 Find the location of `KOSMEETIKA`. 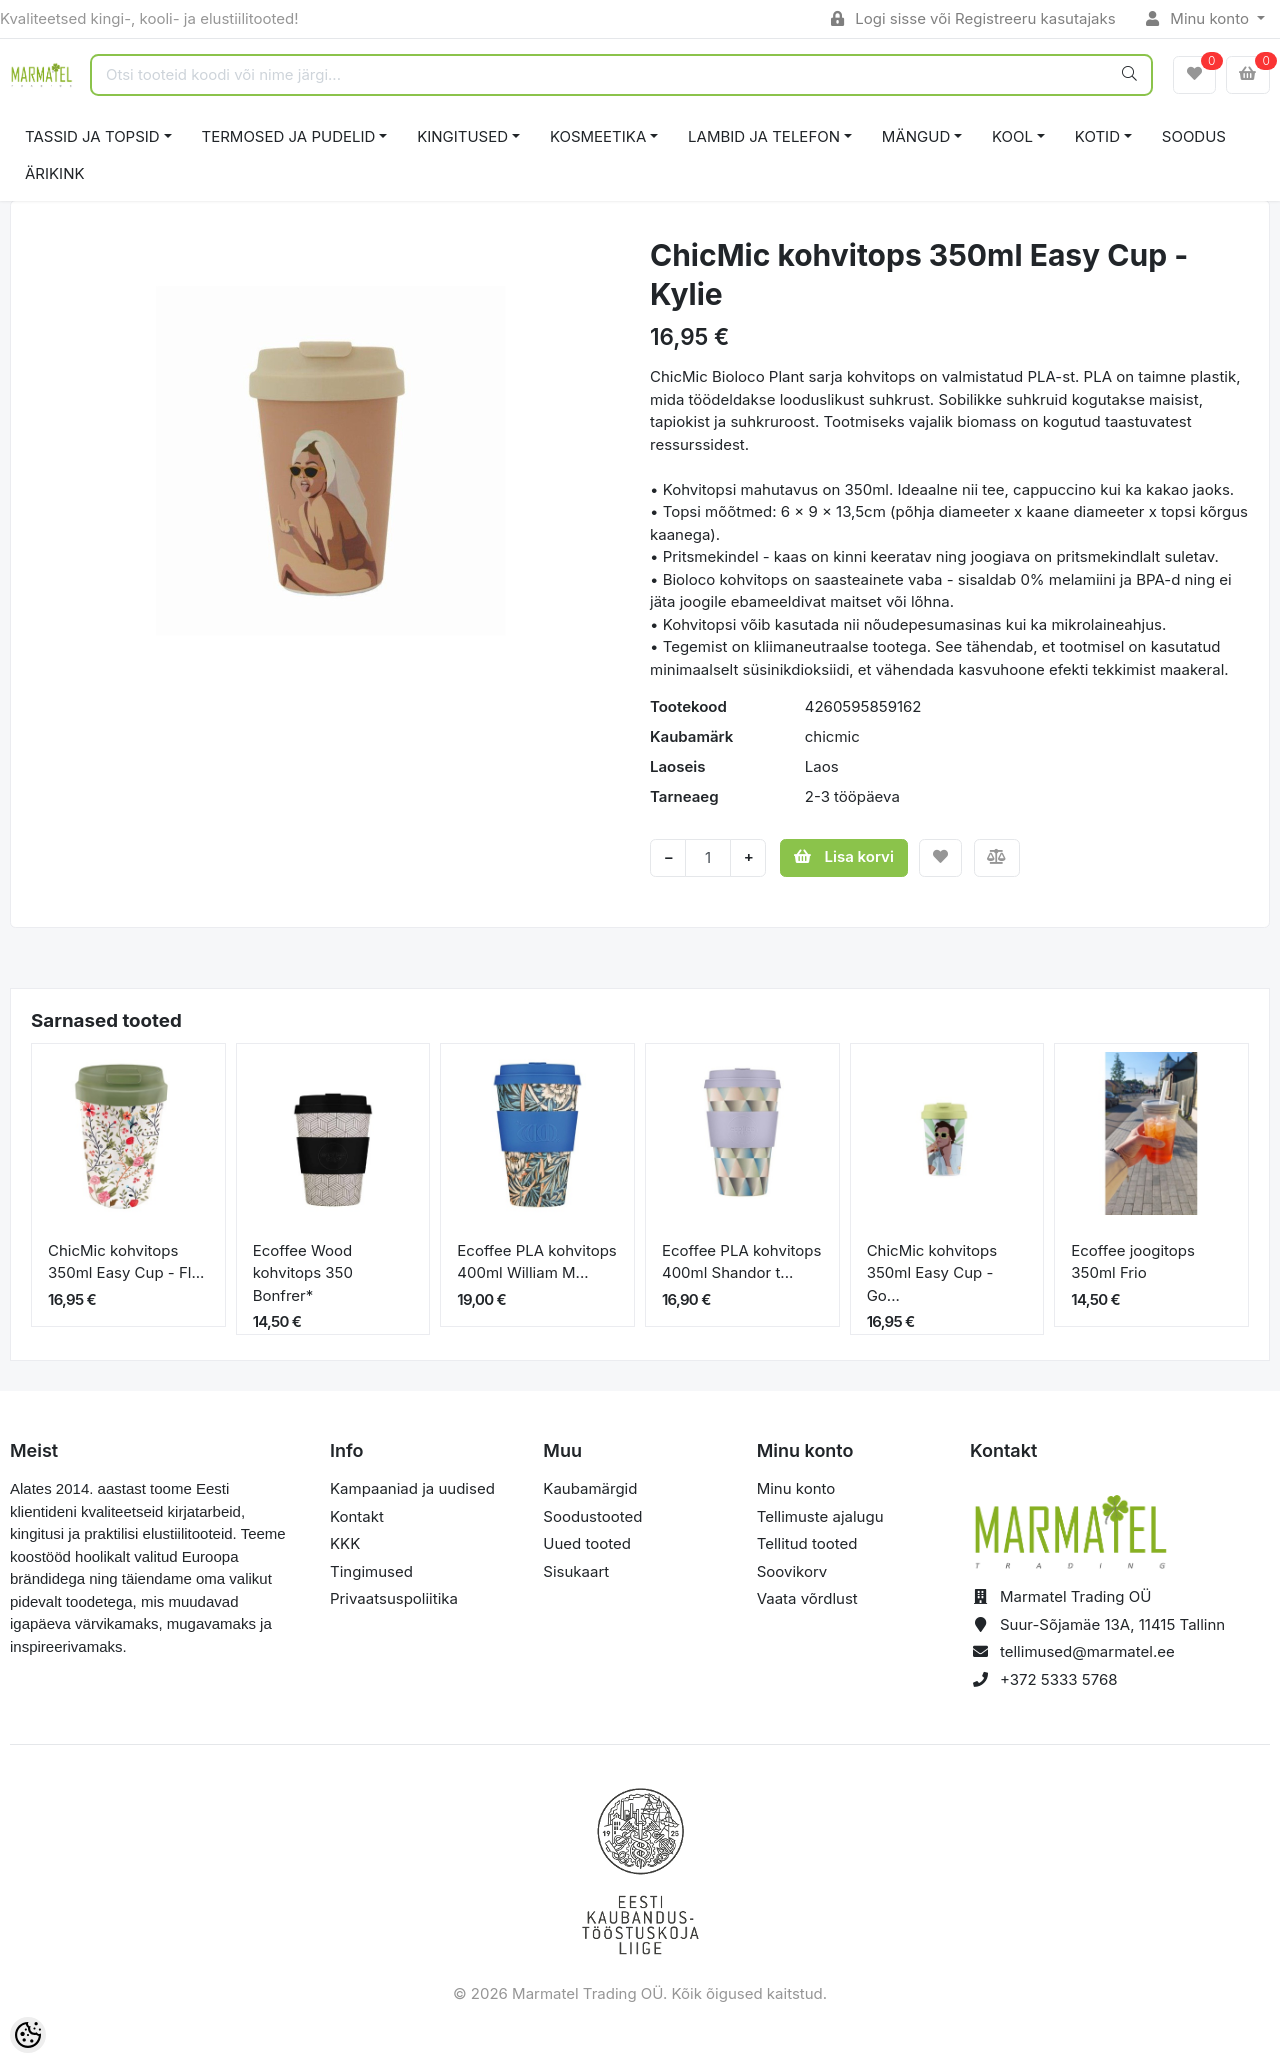

KOSMEETIKA is located at coordinates (598, 136).